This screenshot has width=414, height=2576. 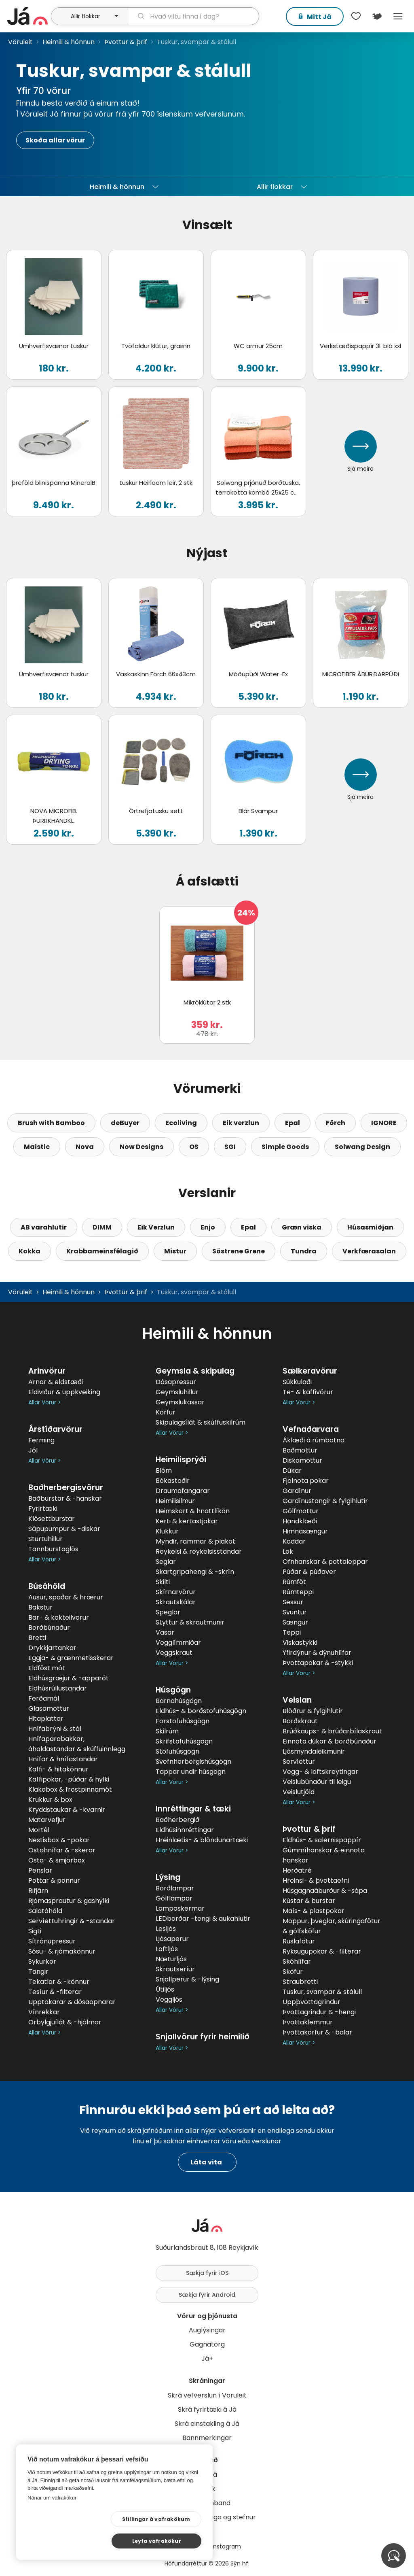 I want to click on Auglýsingar, so click(x=207, y=2330).